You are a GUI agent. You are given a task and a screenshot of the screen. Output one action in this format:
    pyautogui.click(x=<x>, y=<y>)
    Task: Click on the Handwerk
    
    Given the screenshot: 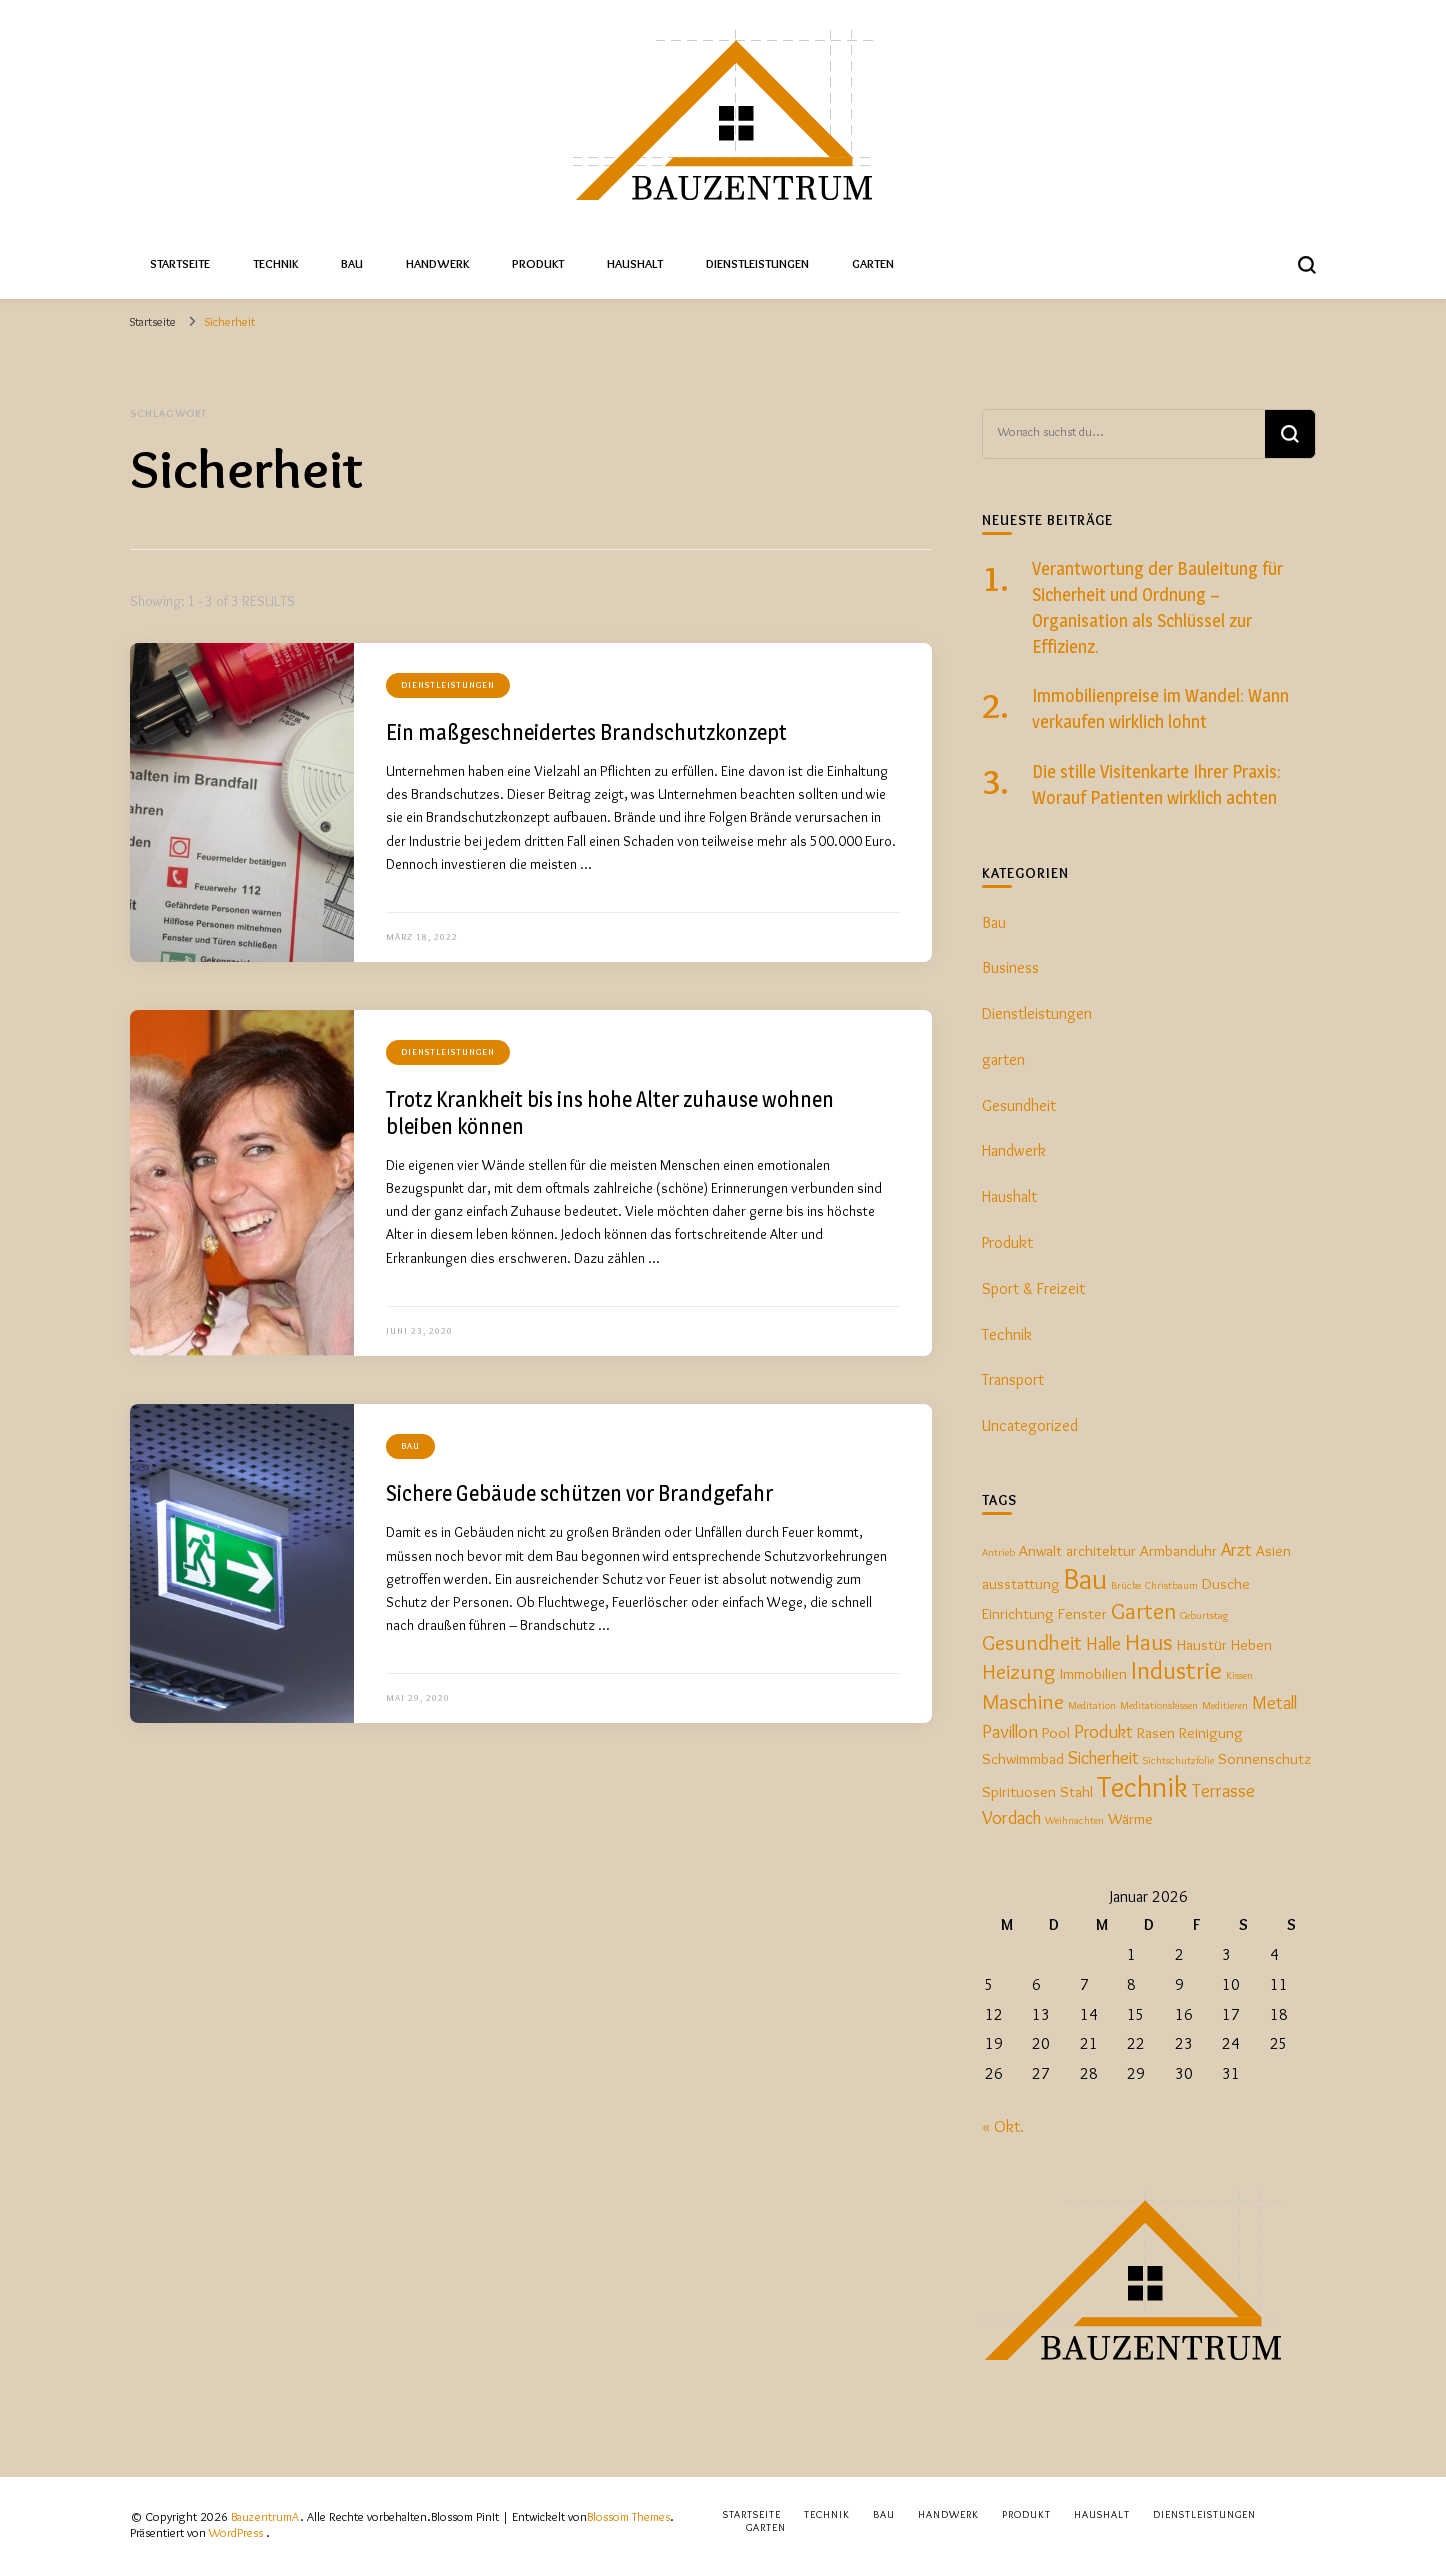 What is the action you would take?
    pyautogui.click(x=437, y=263)
    